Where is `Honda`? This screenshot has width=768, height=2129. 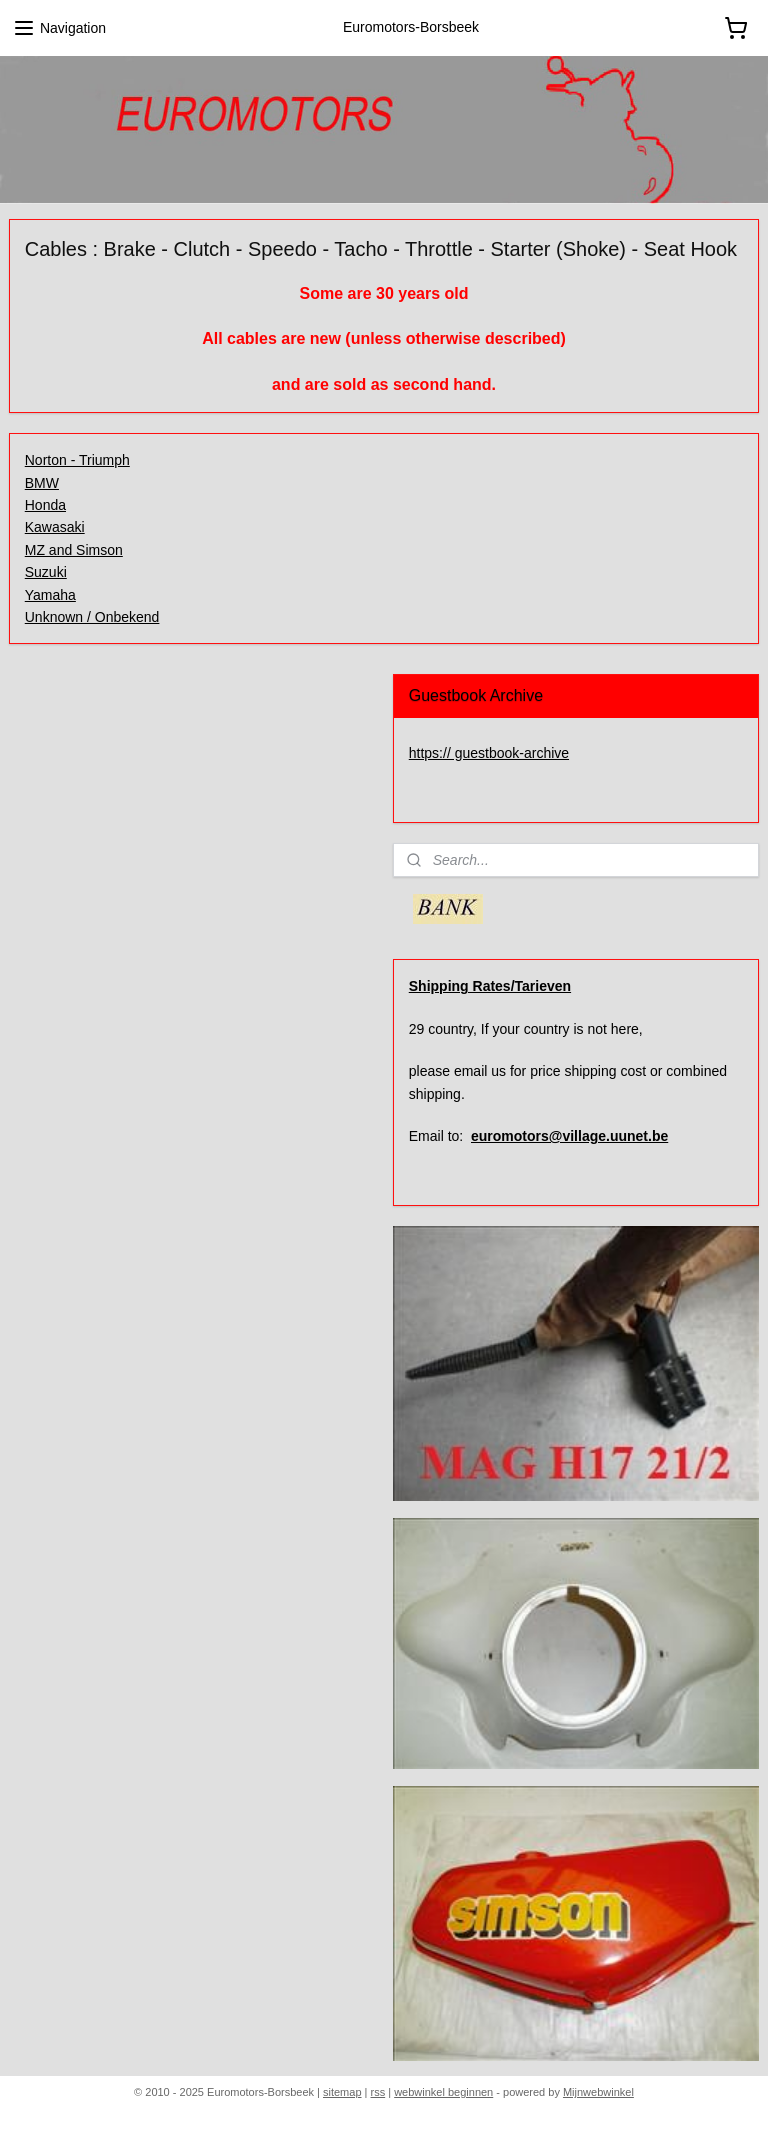 Honda is located at coordinates (45, 505).